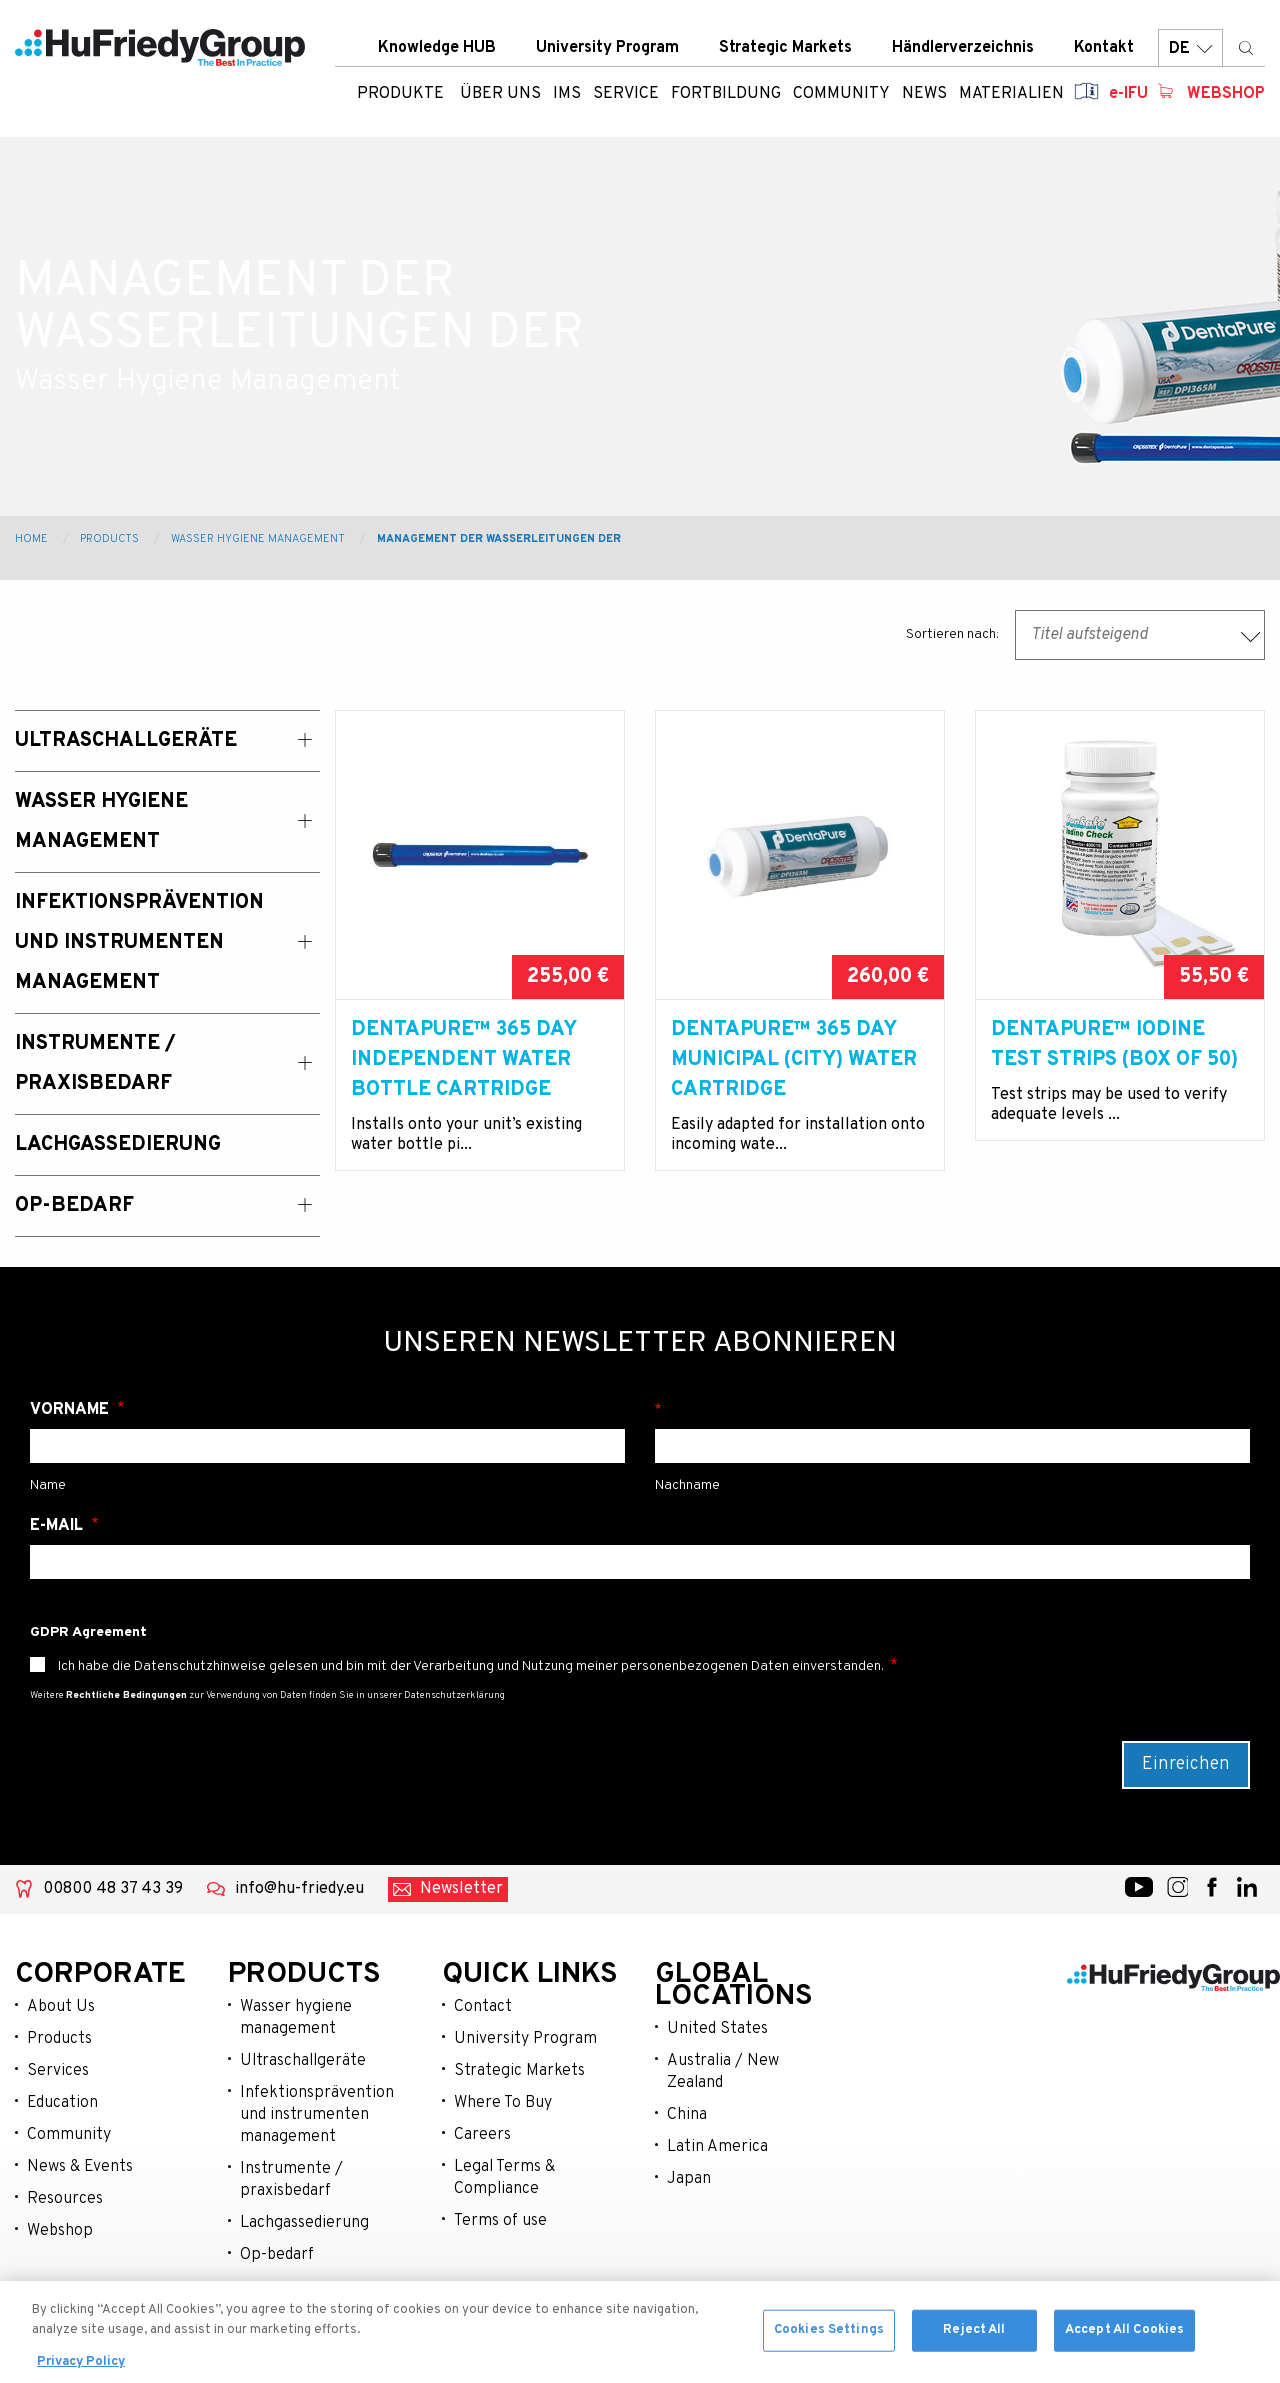 The height and width of the screenshot is (2383, 1280). What do you see at coordinates (113, 1889) in the screenshot?
I see `00800 48 37 43 39` at bounding box center [113, 1889].